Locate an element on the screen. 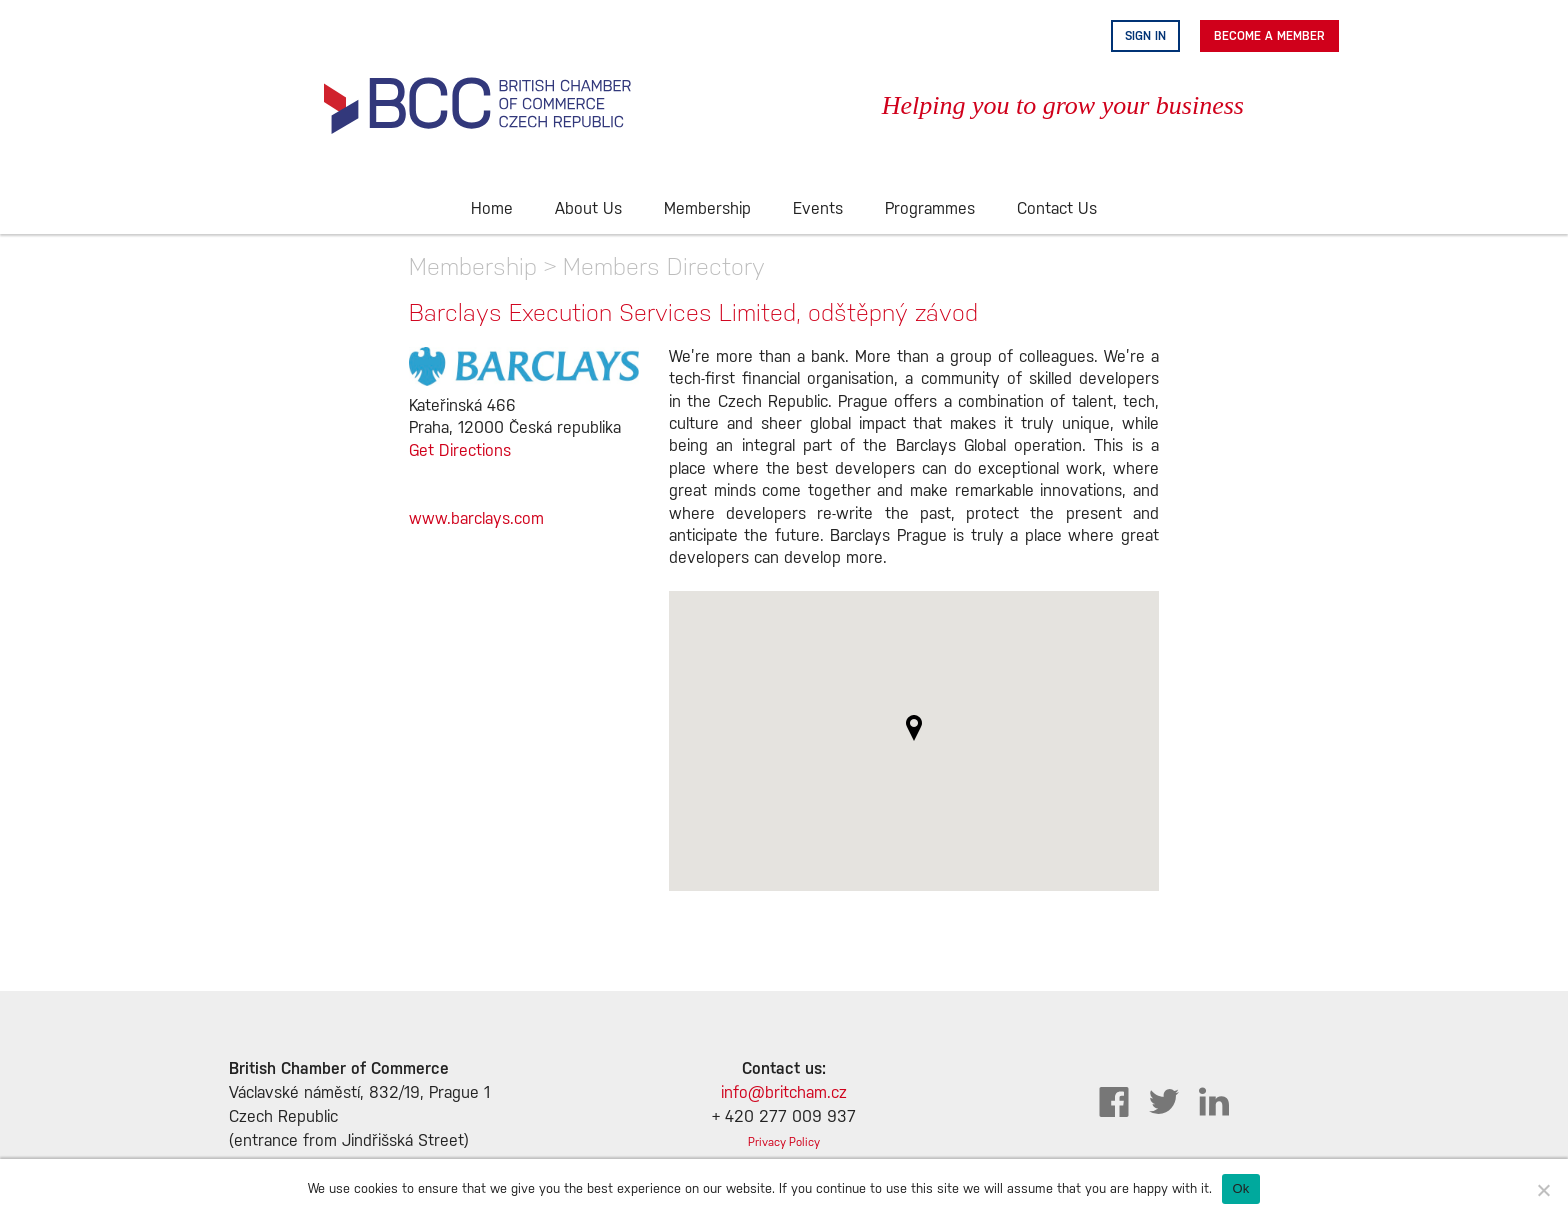 The image size is (1568, 1221). Members Directory is located at coordinates (664, 266).